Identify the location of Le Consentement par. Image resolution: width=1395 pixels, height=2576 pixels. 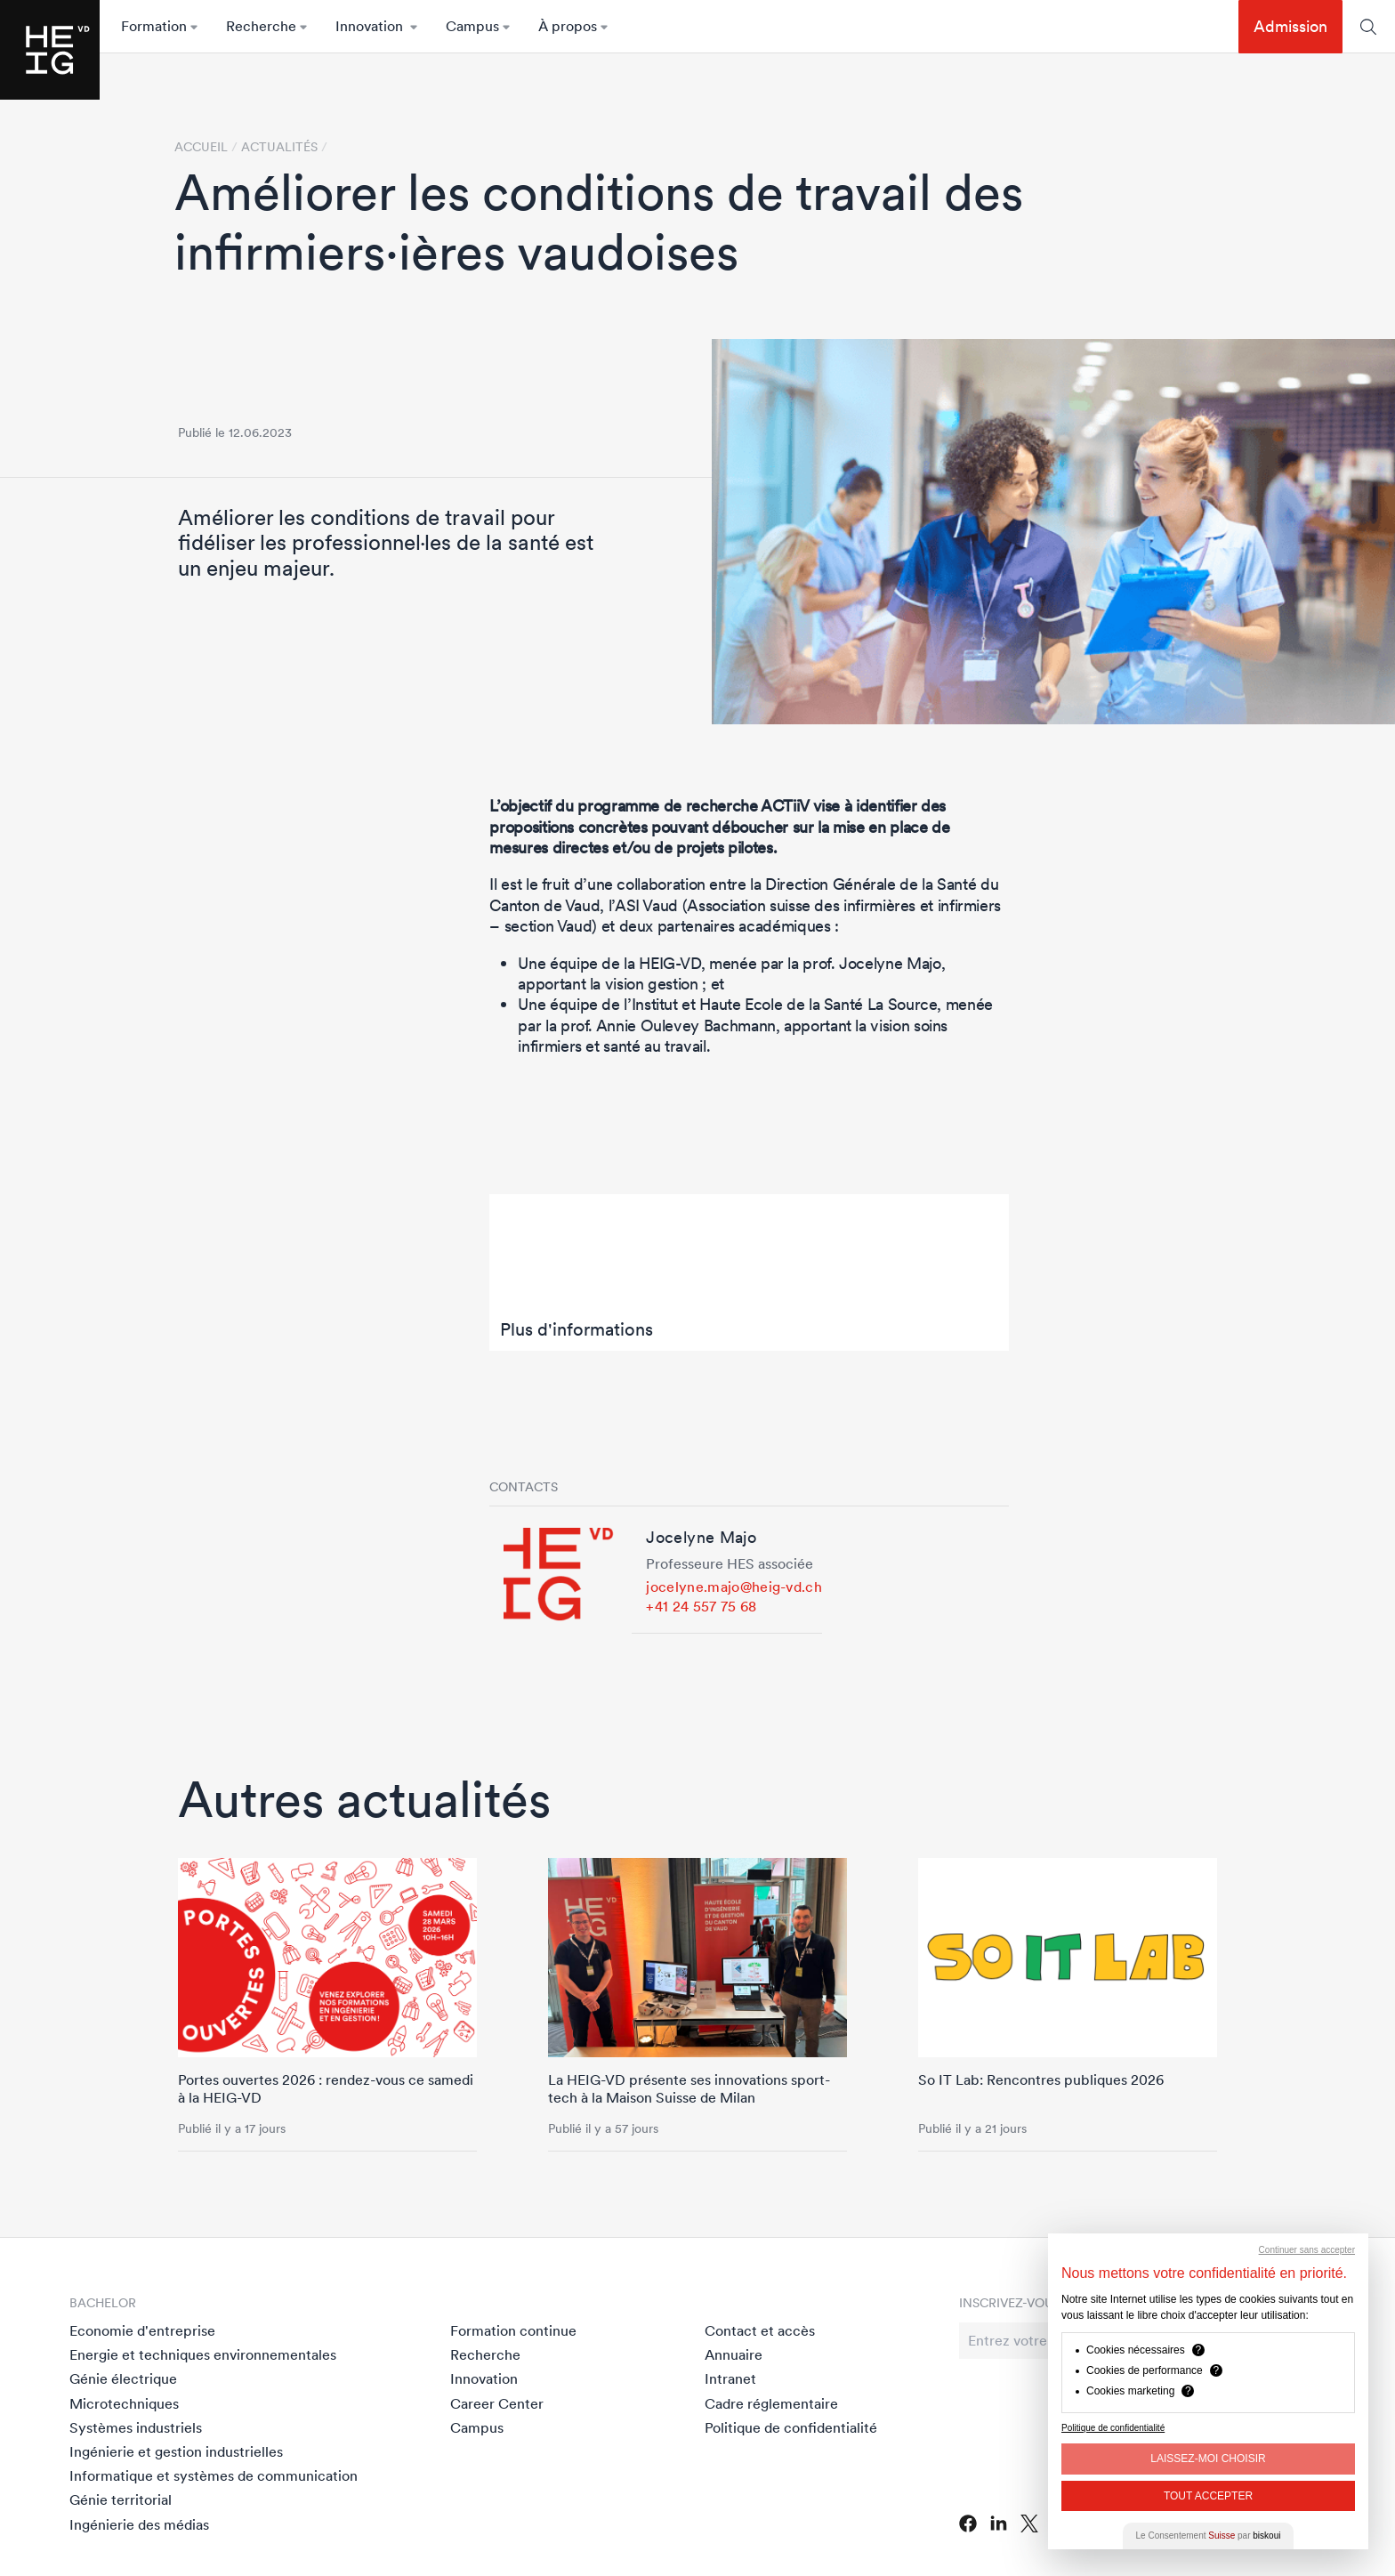
(1208, 2535).